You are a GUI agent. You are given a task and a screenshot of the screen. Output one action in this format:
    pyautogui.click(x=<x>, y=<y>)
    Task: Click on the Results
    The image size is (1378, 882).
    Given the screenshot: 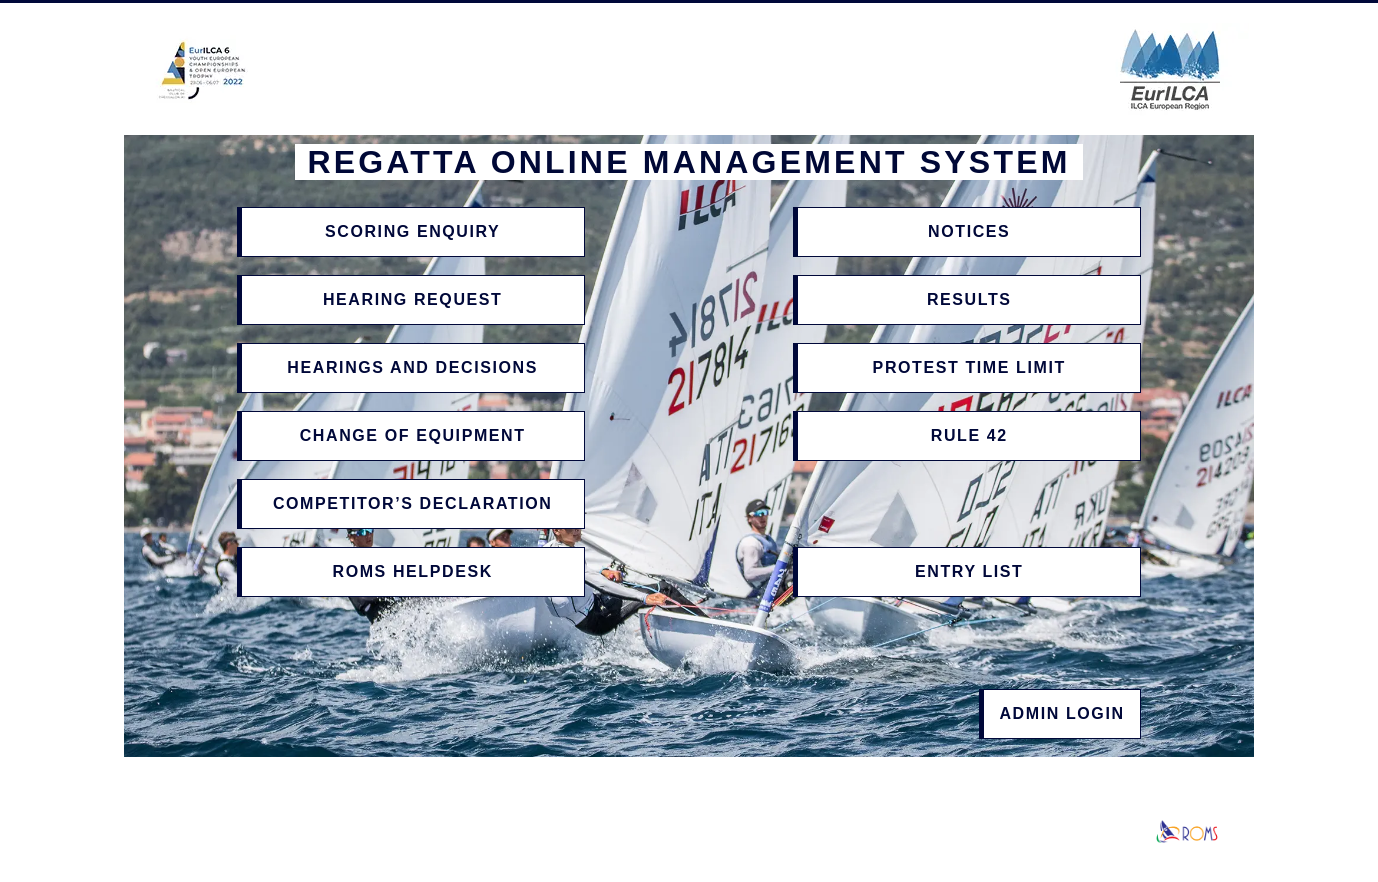 What is the action you would take?
    pyautogui.click(x=969, y=299)
    